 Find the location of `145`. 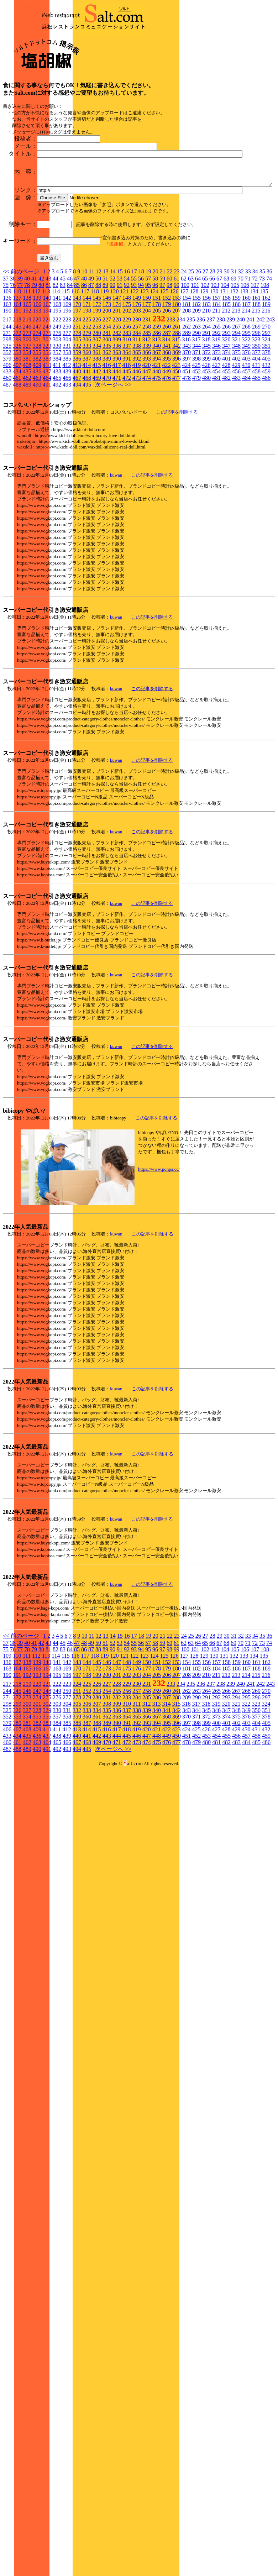

145 is located at coordinates (97, 372).